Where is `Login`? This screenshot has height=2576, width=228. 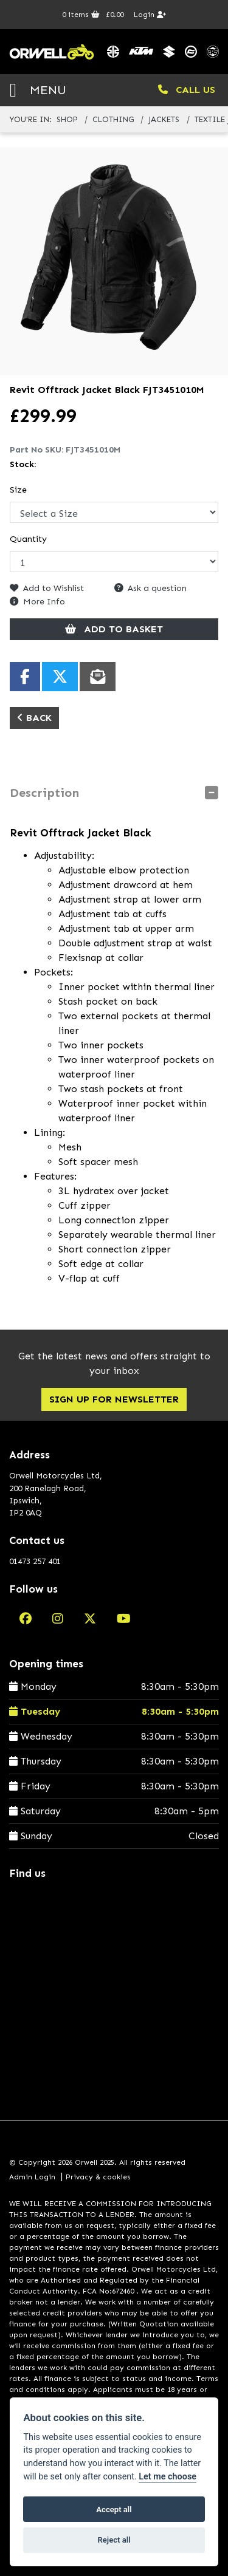
Login is located at coordinates (150, 14).